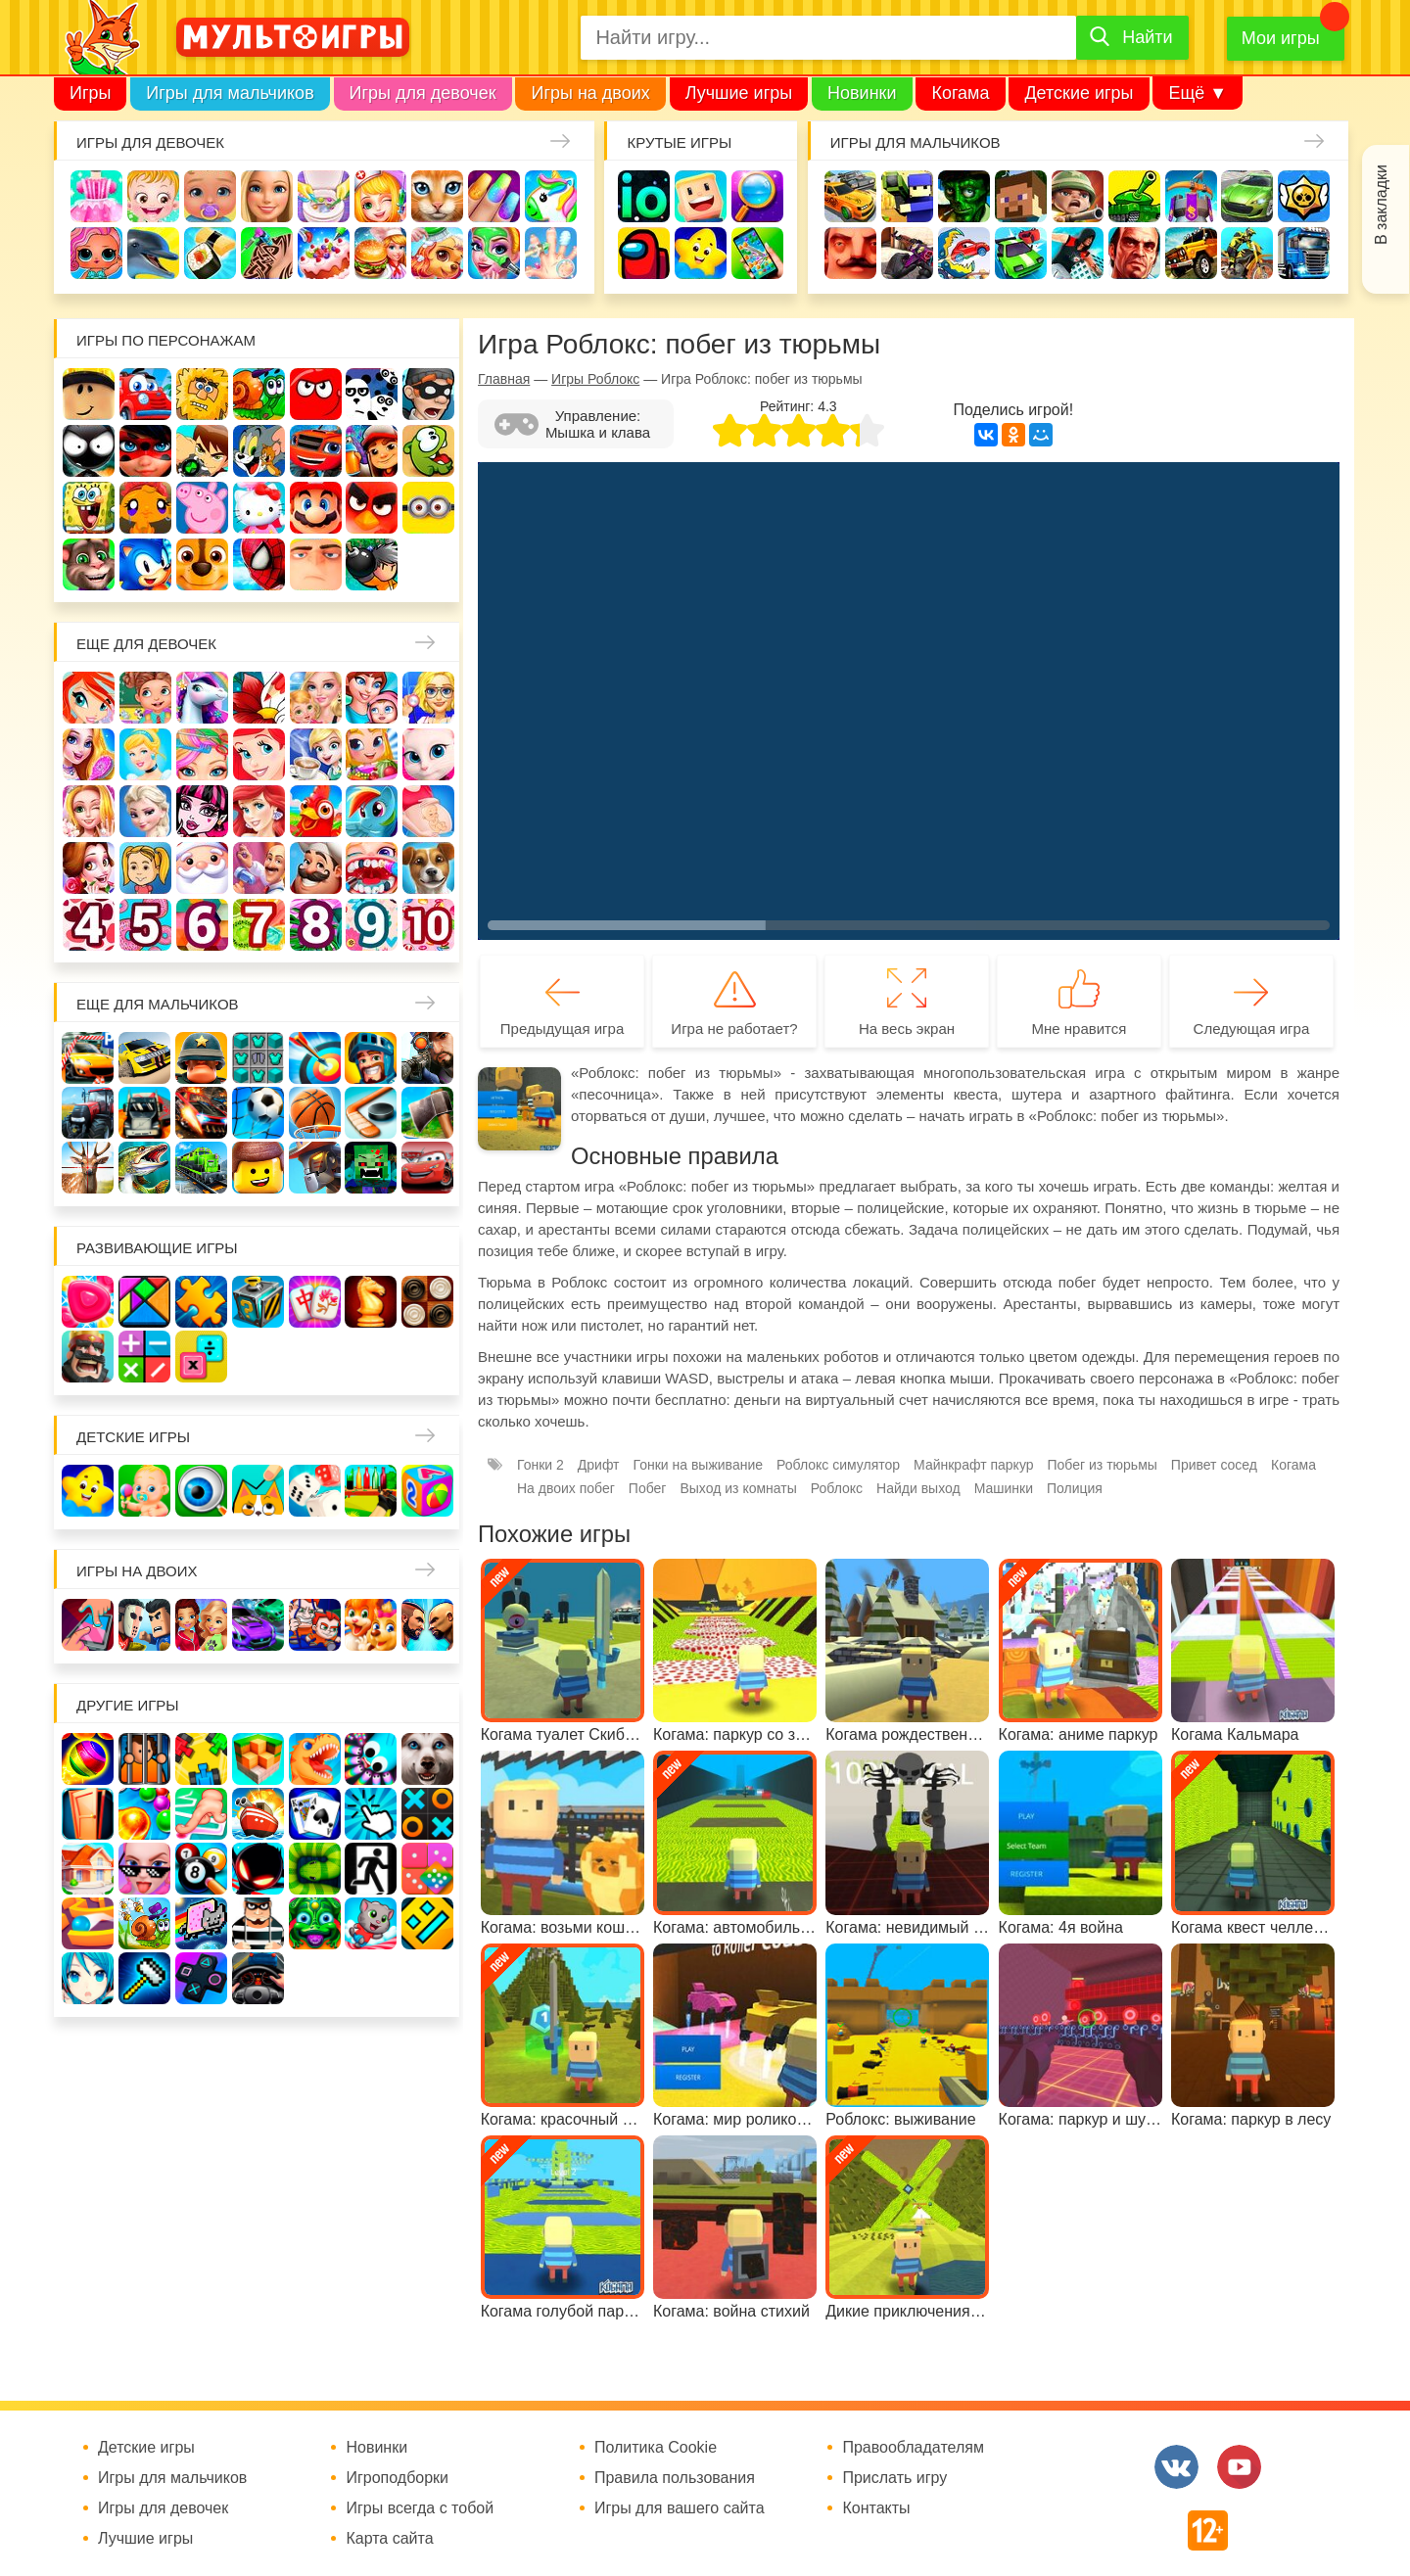  Describe the element at coordinates (428, 508) in the screenshot. I see `Миньоны` at that location.